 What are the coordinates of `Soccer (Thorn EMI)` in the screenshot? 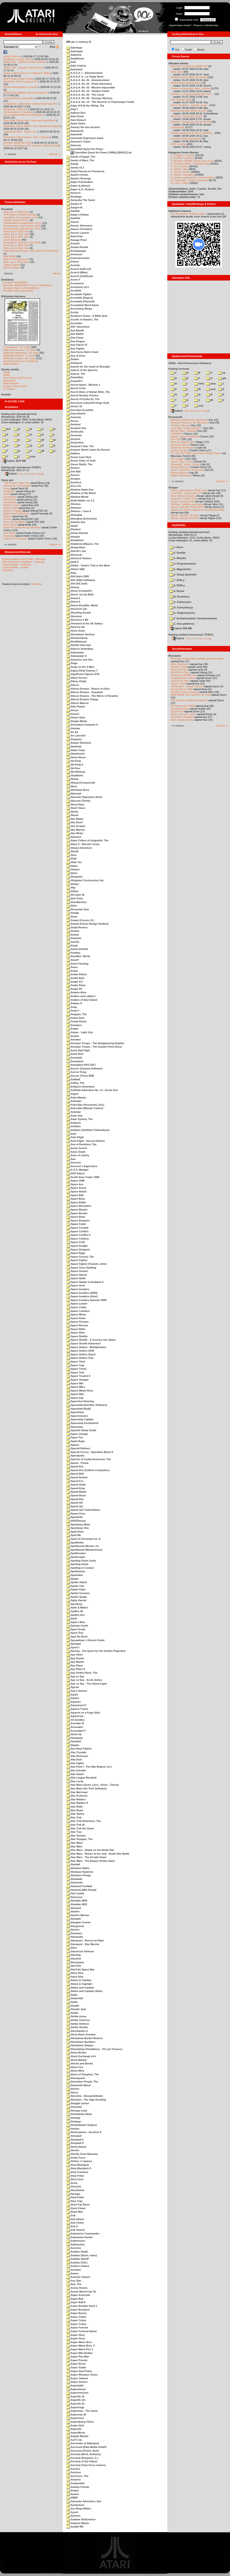 It's located at (80, 1075).